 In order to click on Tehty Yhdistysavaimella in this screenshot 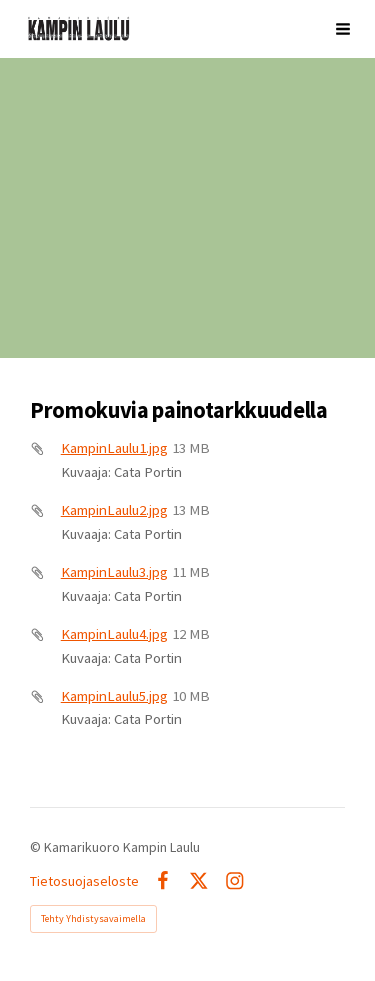, I will do `click(93, 918)`.